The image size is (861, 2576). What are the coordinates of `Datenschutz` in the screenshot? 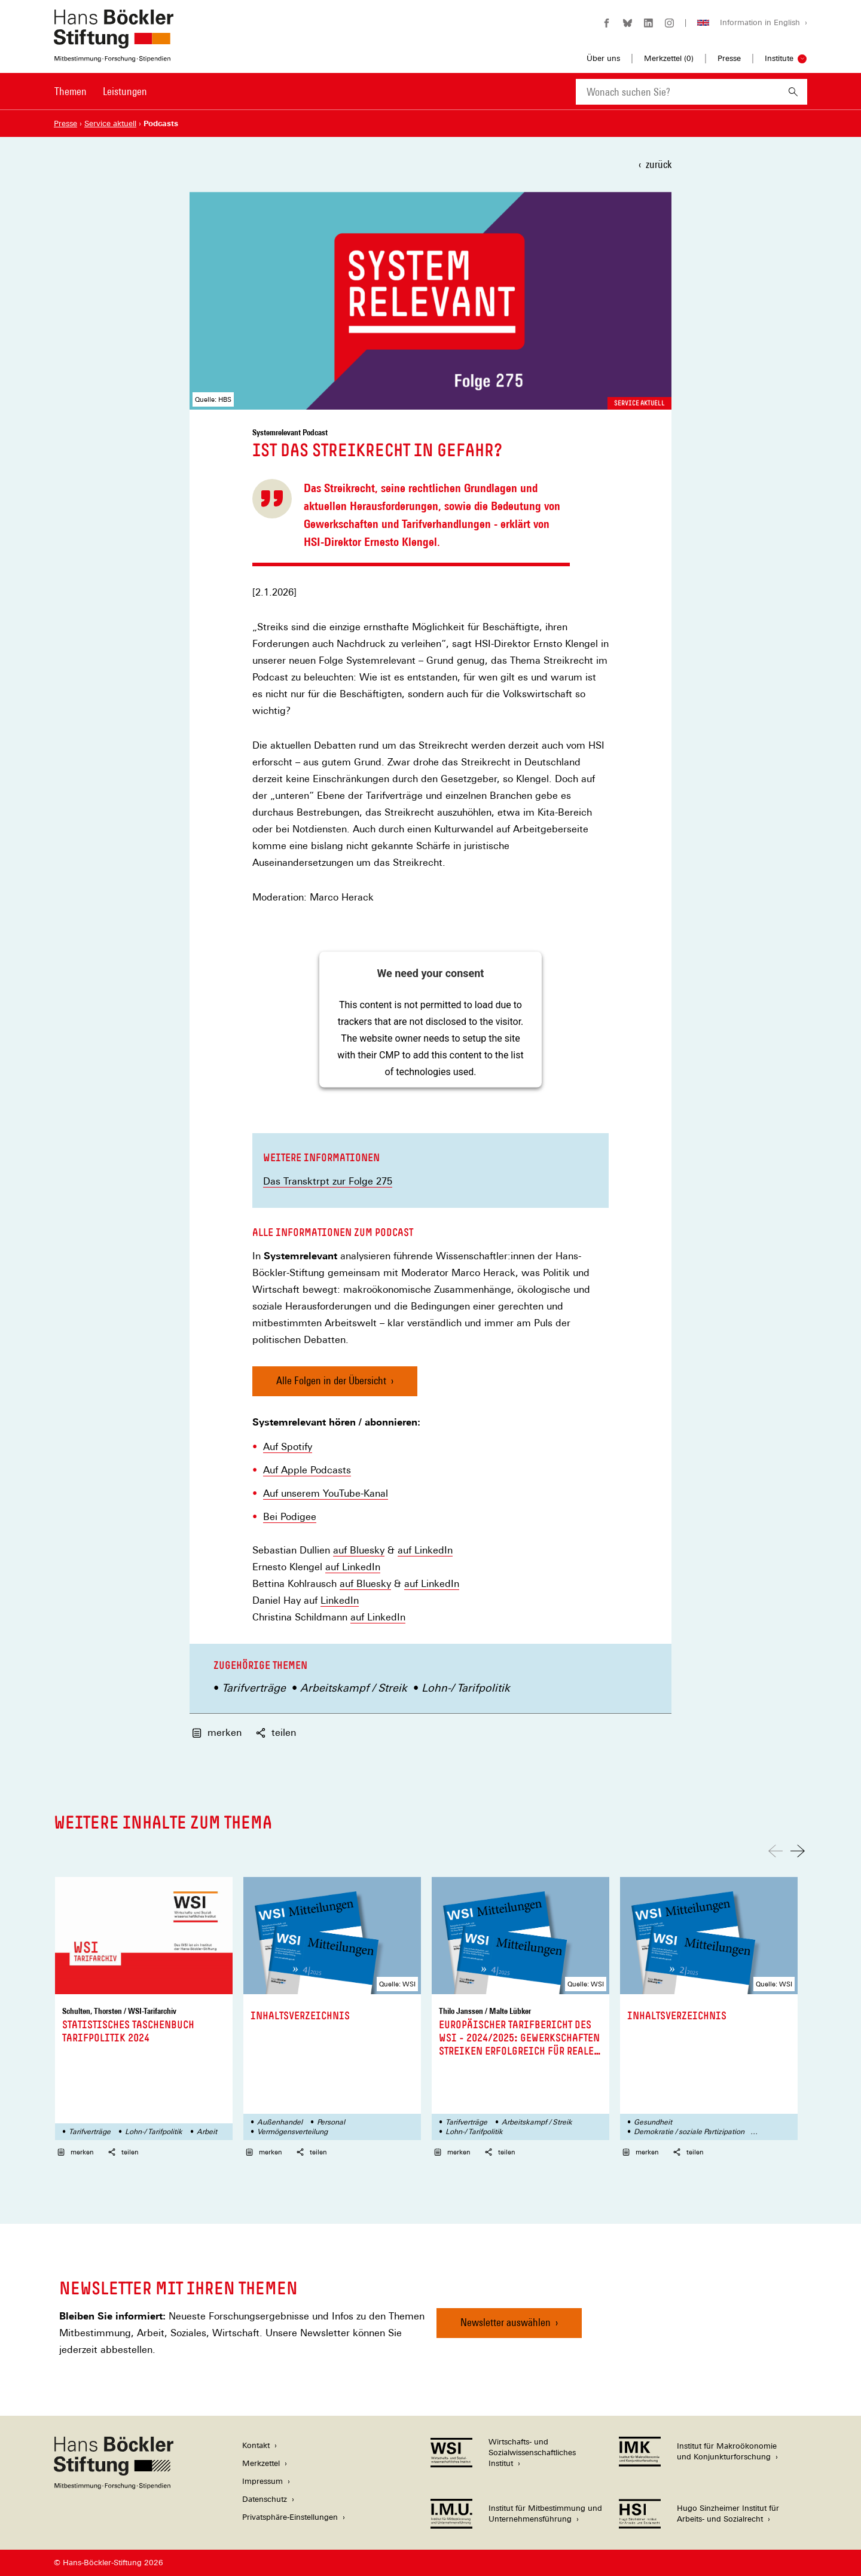 It's located at (264, 2499).